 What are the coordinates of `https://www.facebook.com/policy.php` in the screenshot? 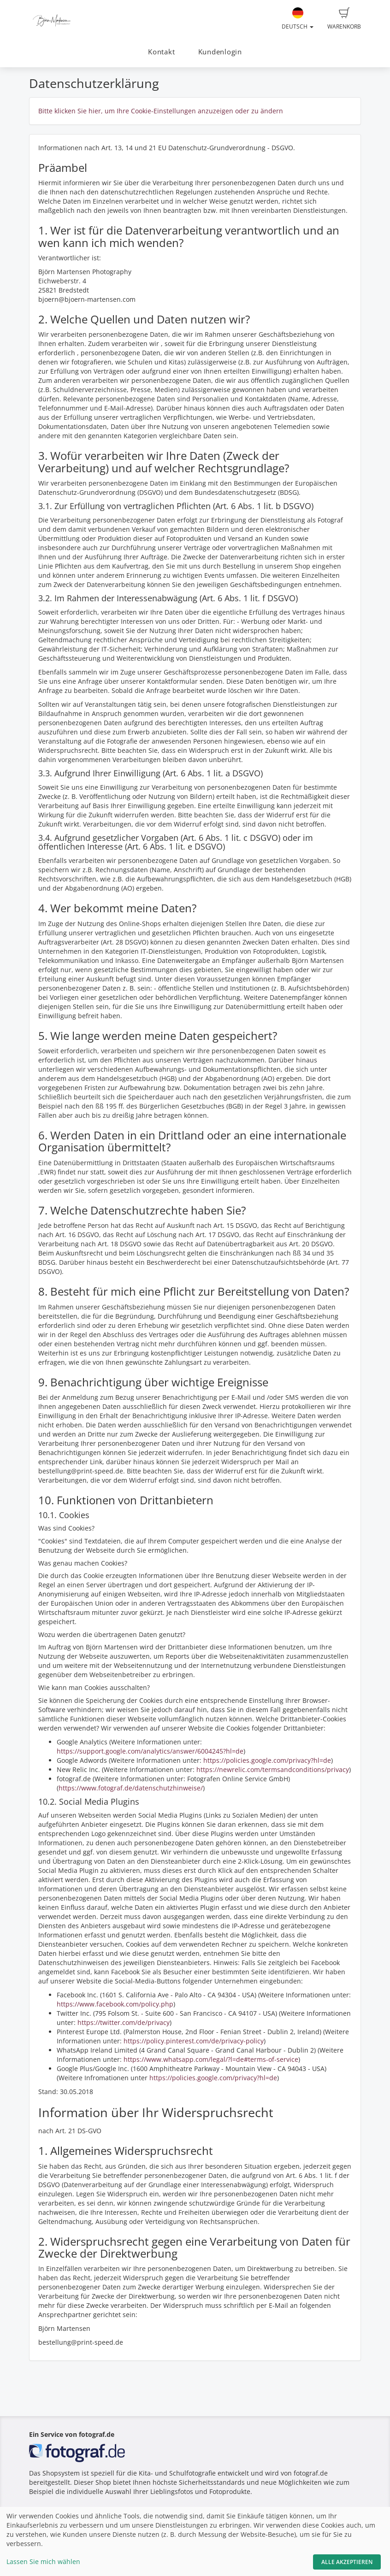 It's located at (115, 2004).